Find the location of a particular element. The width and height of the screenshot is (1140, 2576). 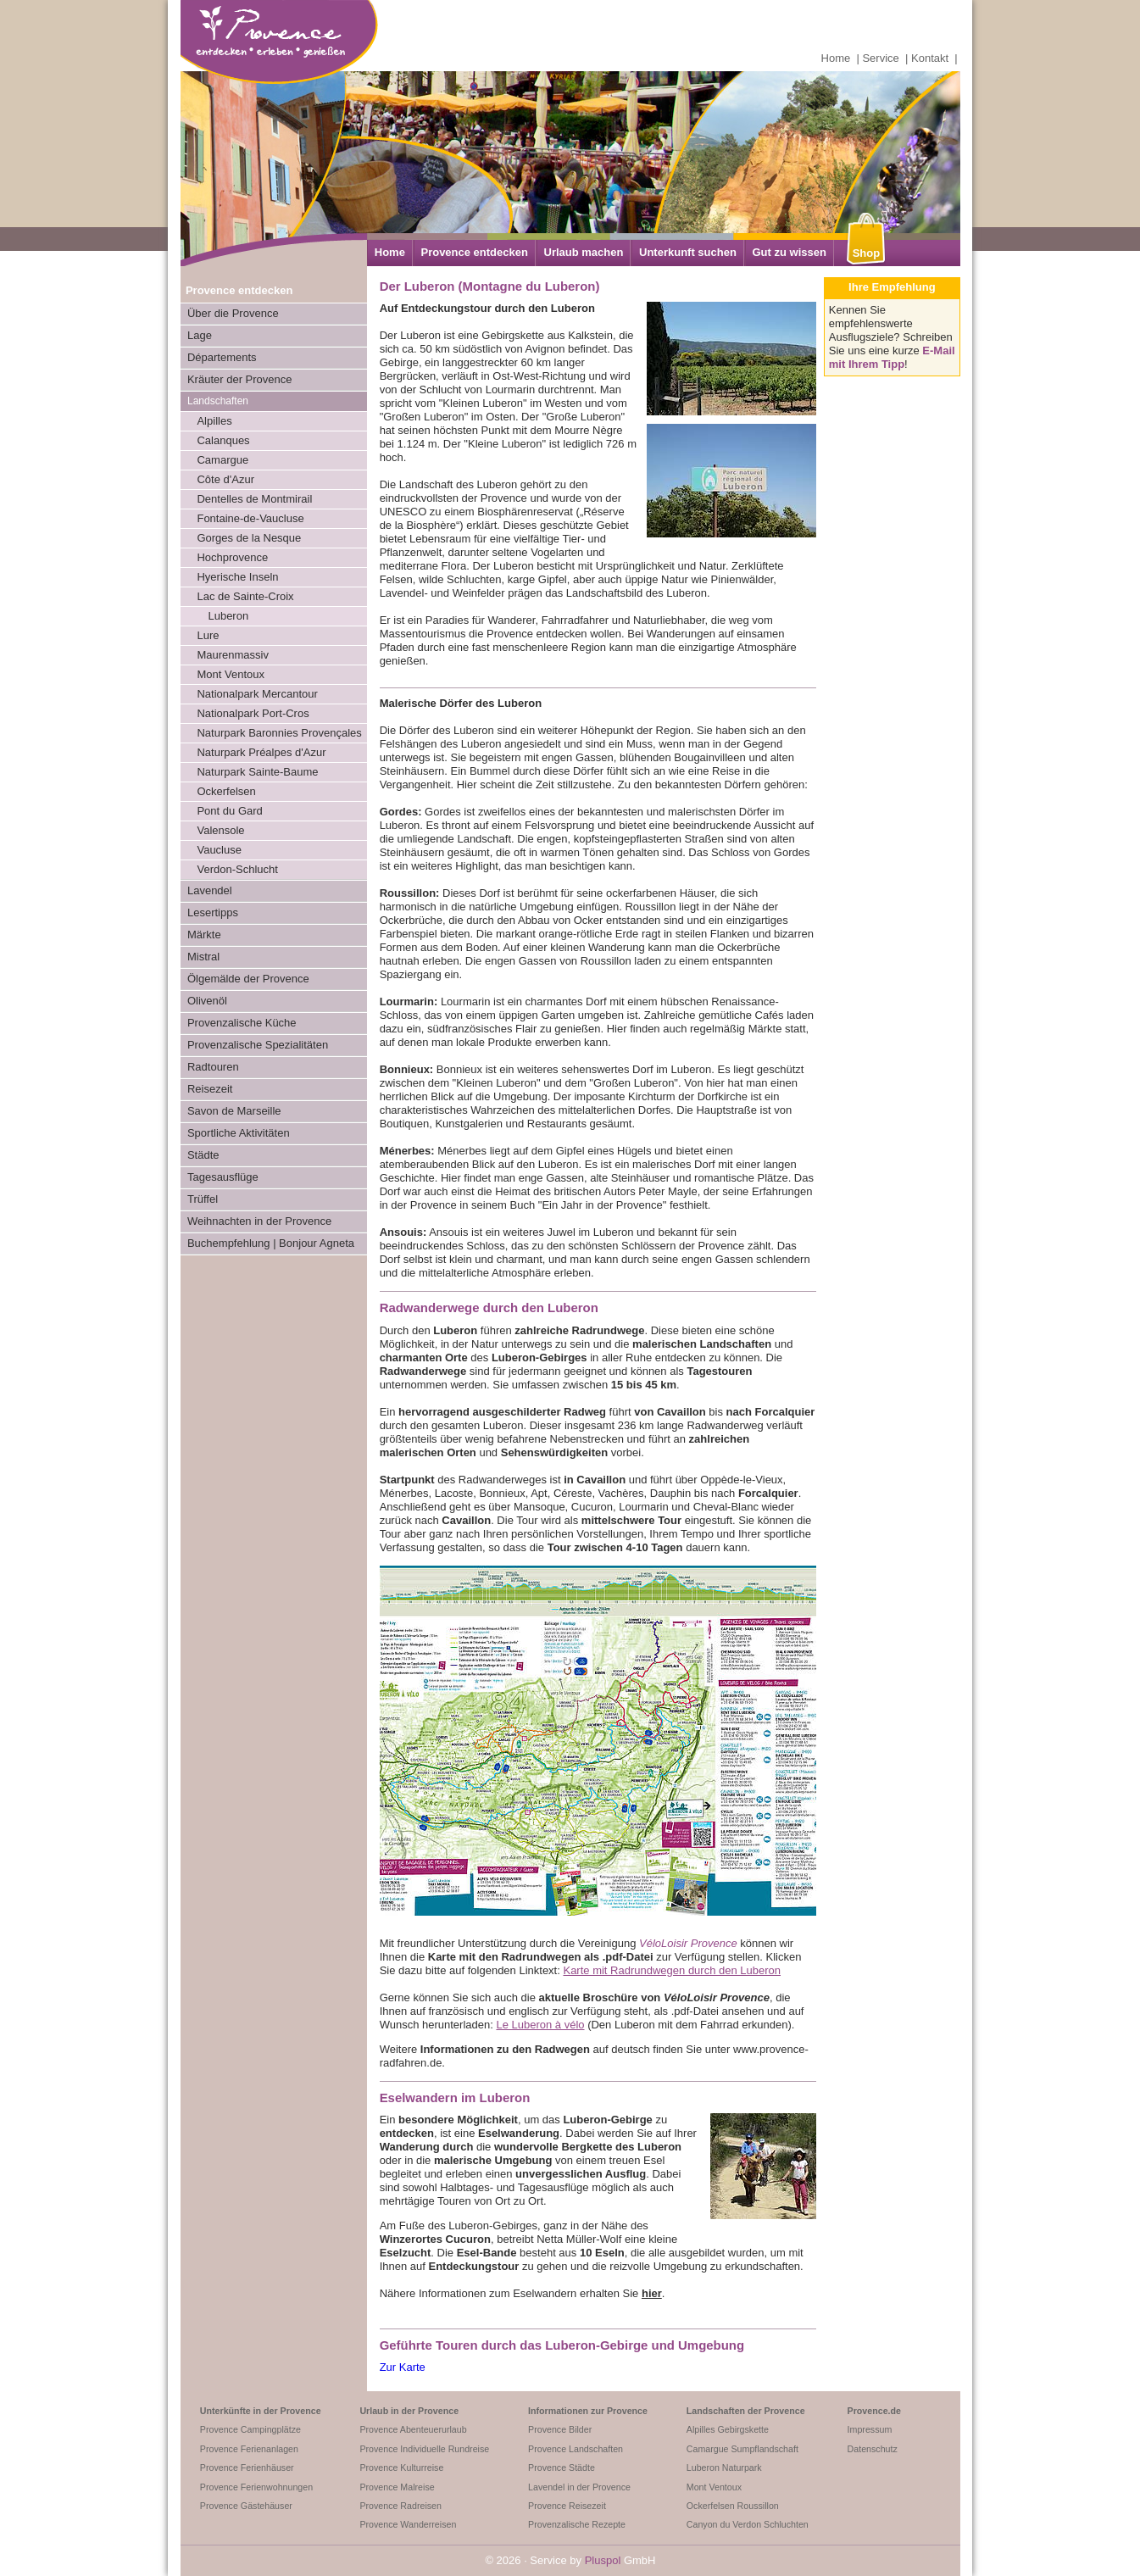

Provence Bilder is located at coordinates (560, 2429).